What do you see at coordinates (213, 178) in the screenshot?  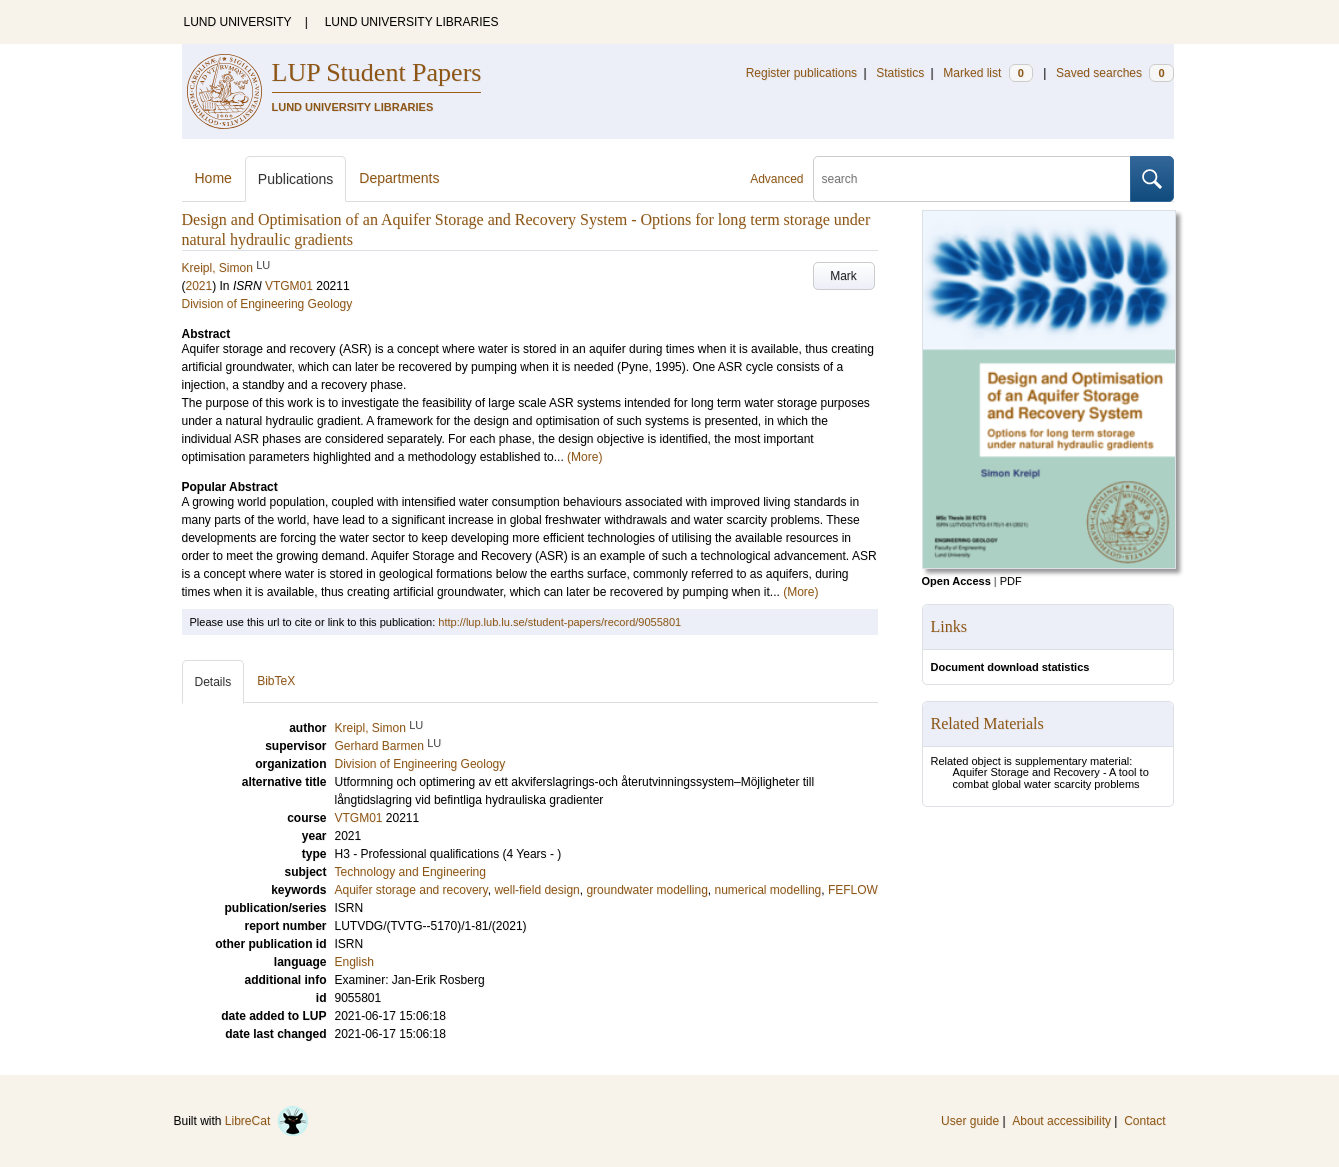 I see `Home` at bounding box center [213, 178].